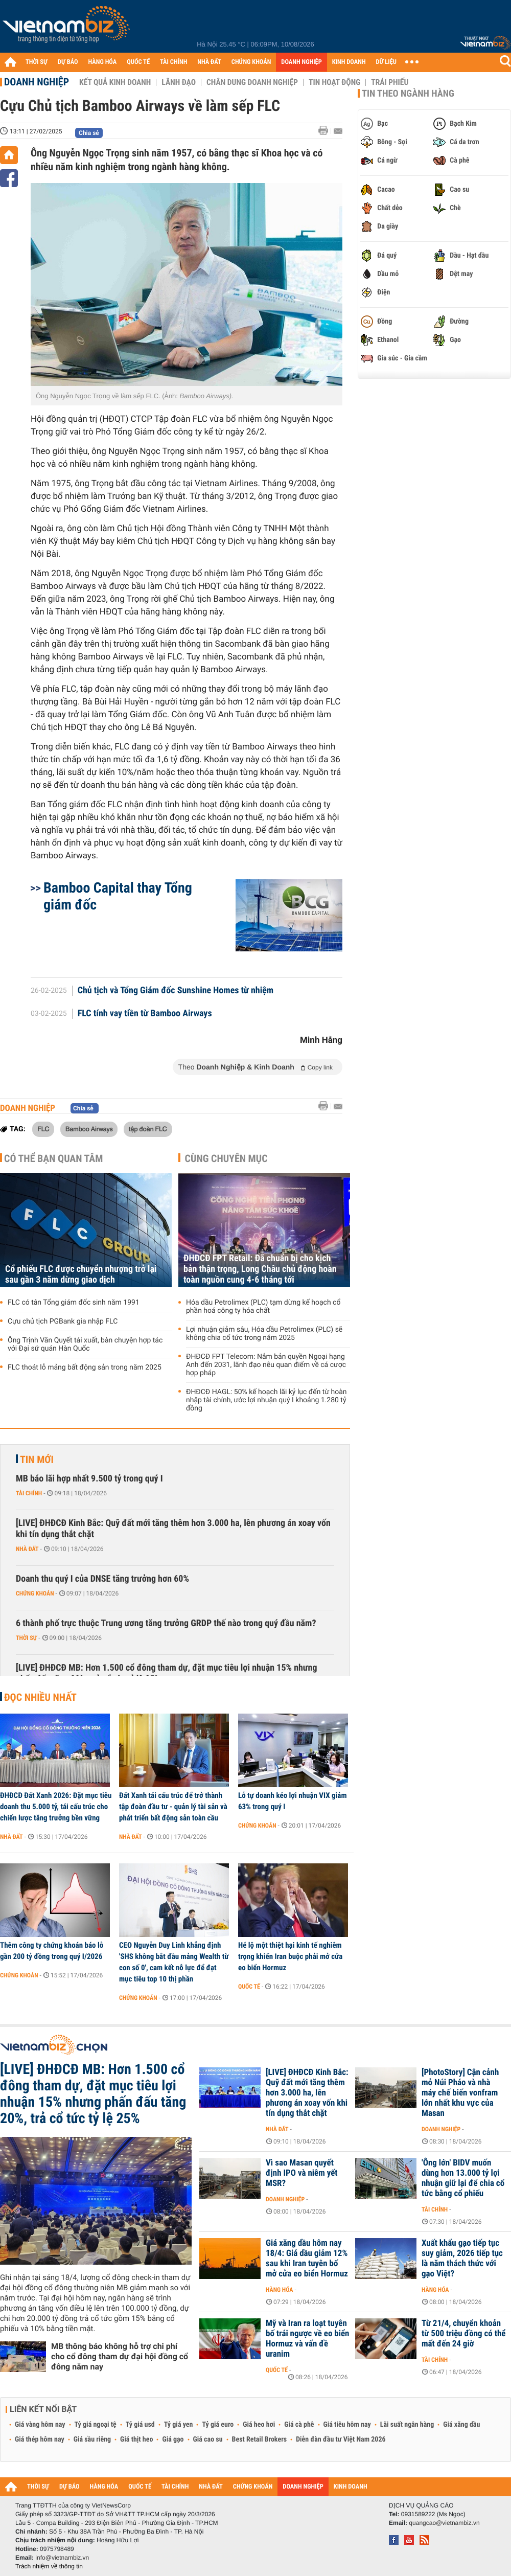  I want to click on Giá heo hơi, so click(259, 2424).